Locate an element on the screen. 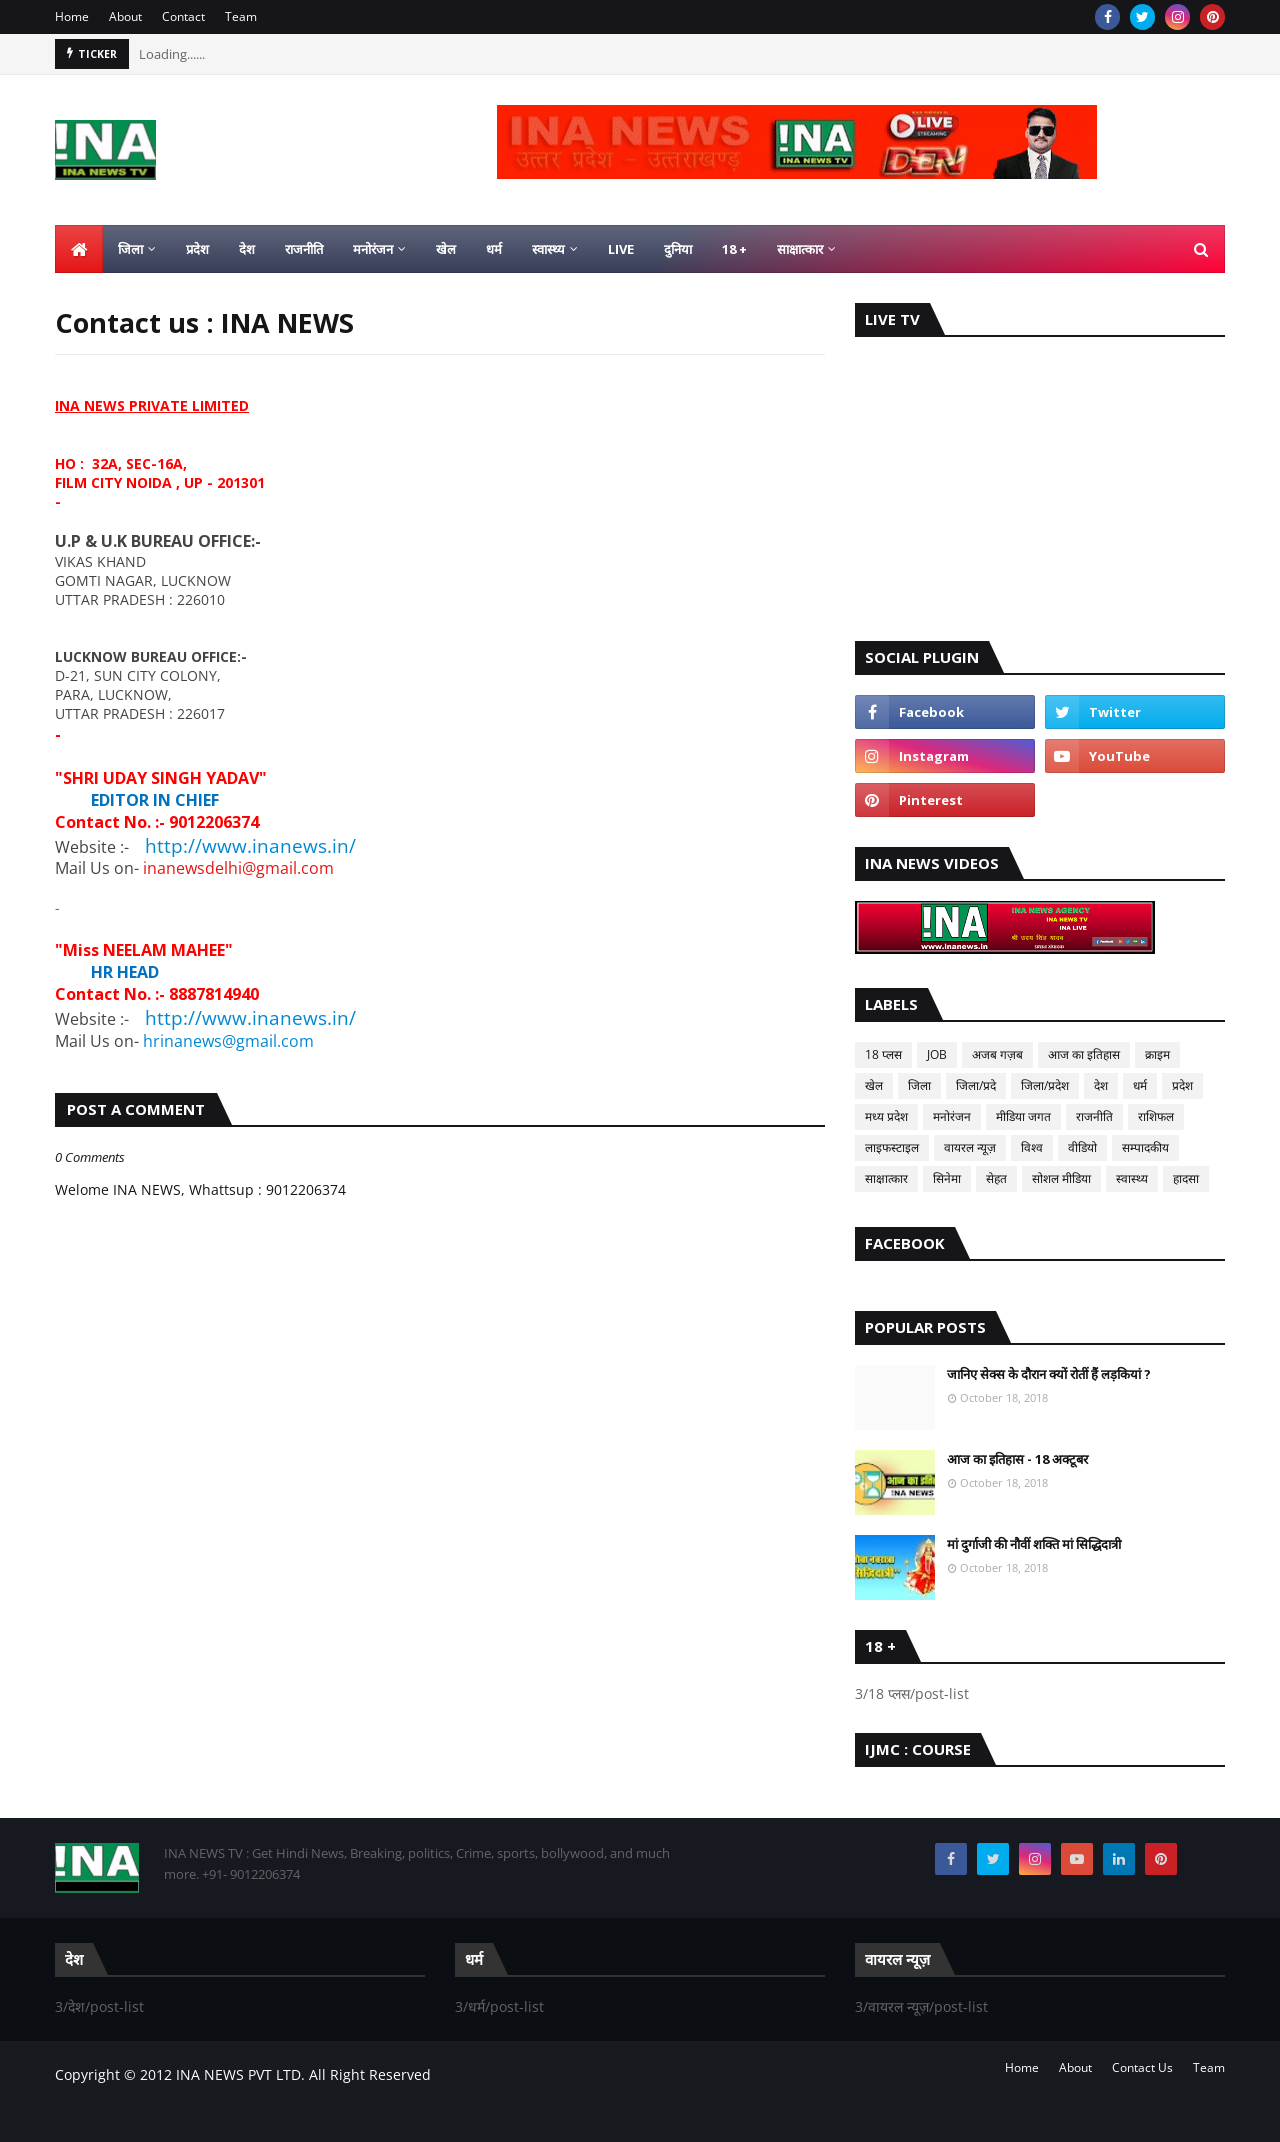  साक्षात्कार [menuitem] is located at coordinates (800, 249).